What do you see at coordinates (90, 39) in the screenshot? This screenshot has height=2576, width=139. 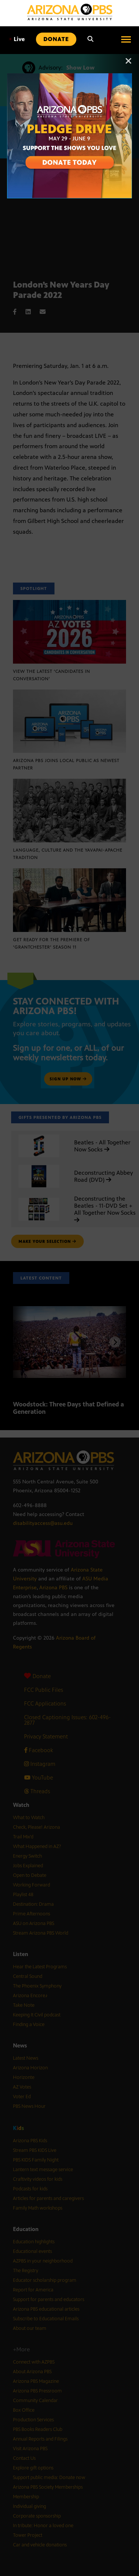 I see `[Search]` at bounding box center [90, 39].